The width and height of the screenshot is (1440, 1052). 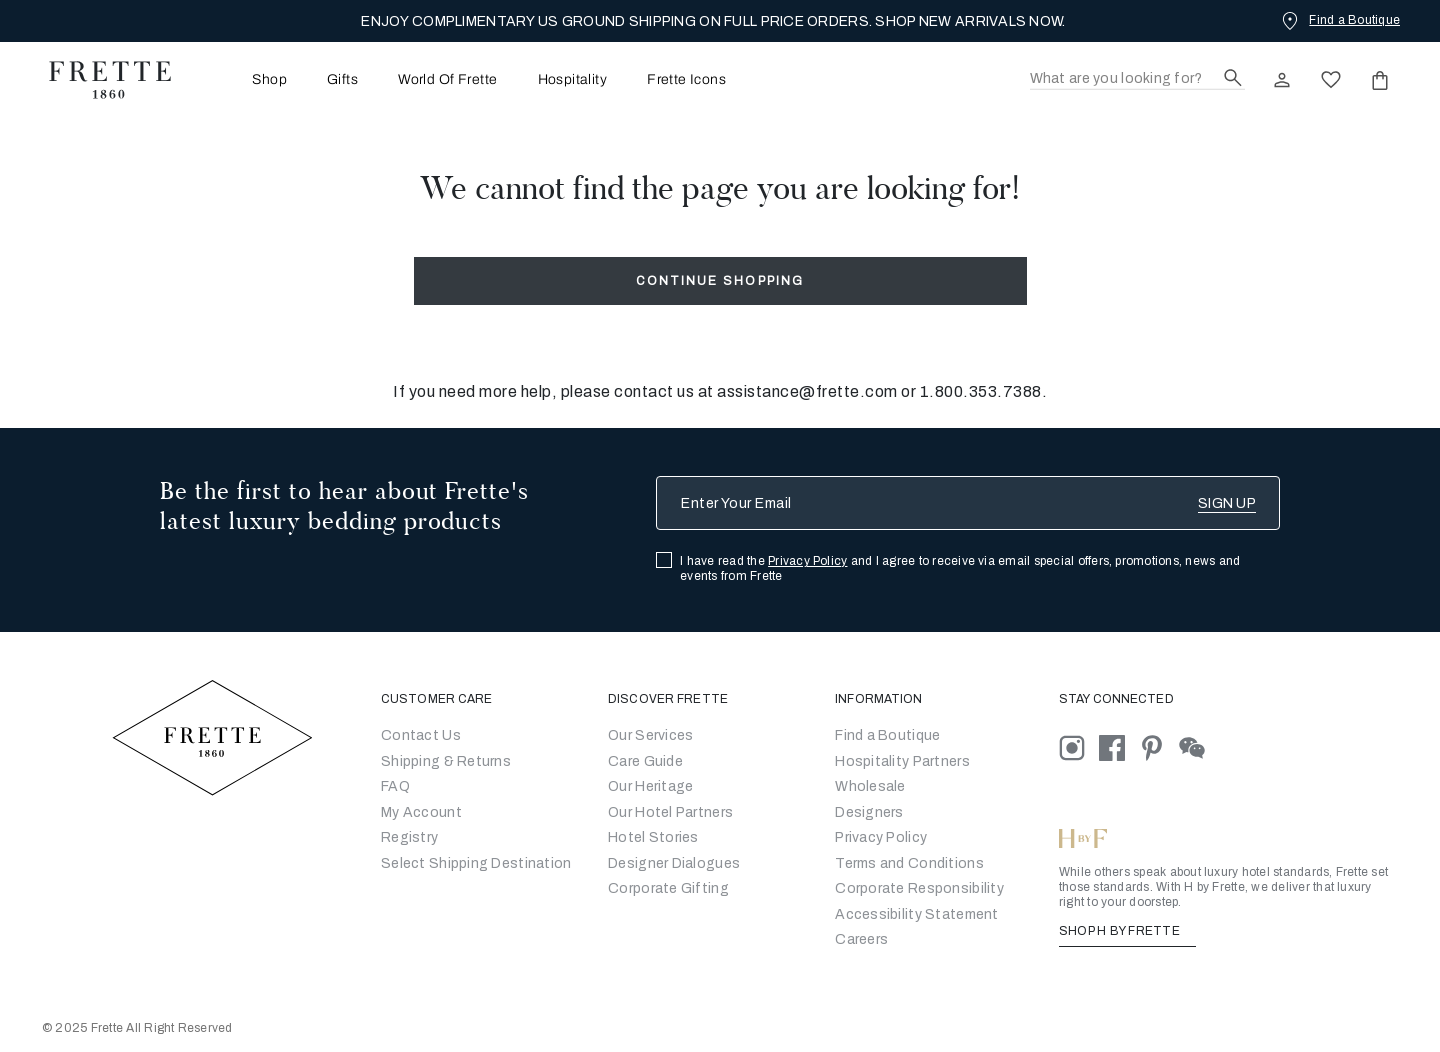 What do you see at coordinates (342, 80) in the screenshot?
I see `Gifts` at bounding box center [342, 80].